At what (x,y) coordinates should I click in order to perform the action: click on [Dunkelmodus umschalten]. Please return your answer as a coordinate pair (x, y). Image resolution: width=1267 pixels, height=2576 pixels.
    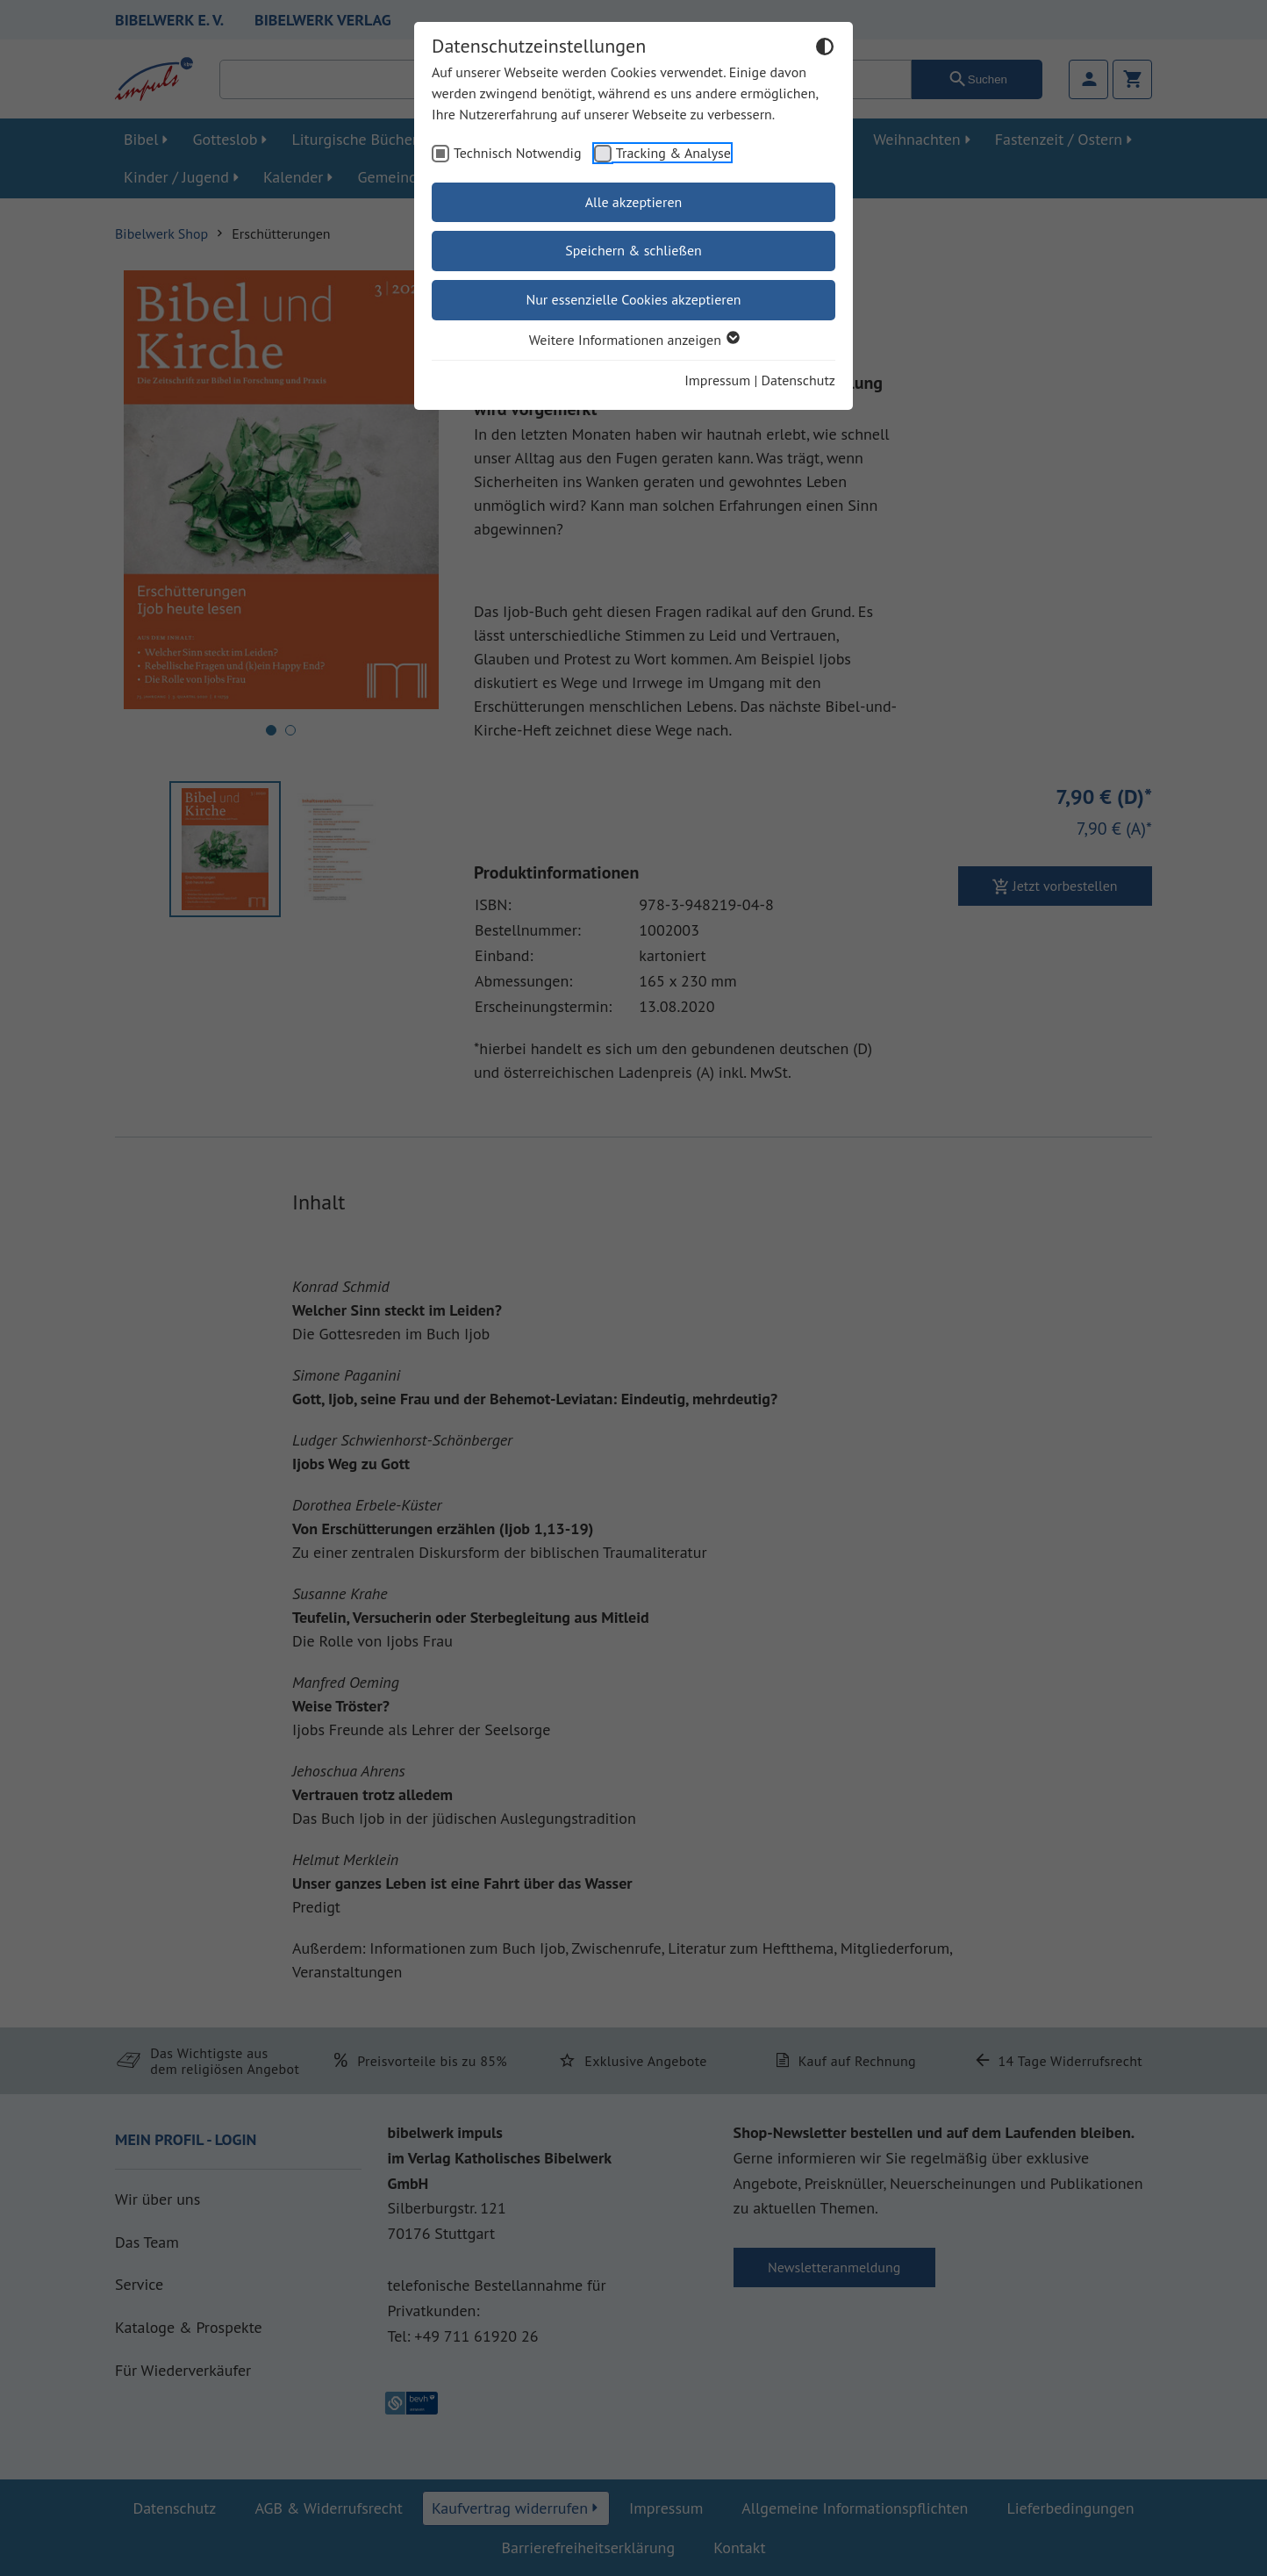
    Looking at the image, I should click on (824, 49).